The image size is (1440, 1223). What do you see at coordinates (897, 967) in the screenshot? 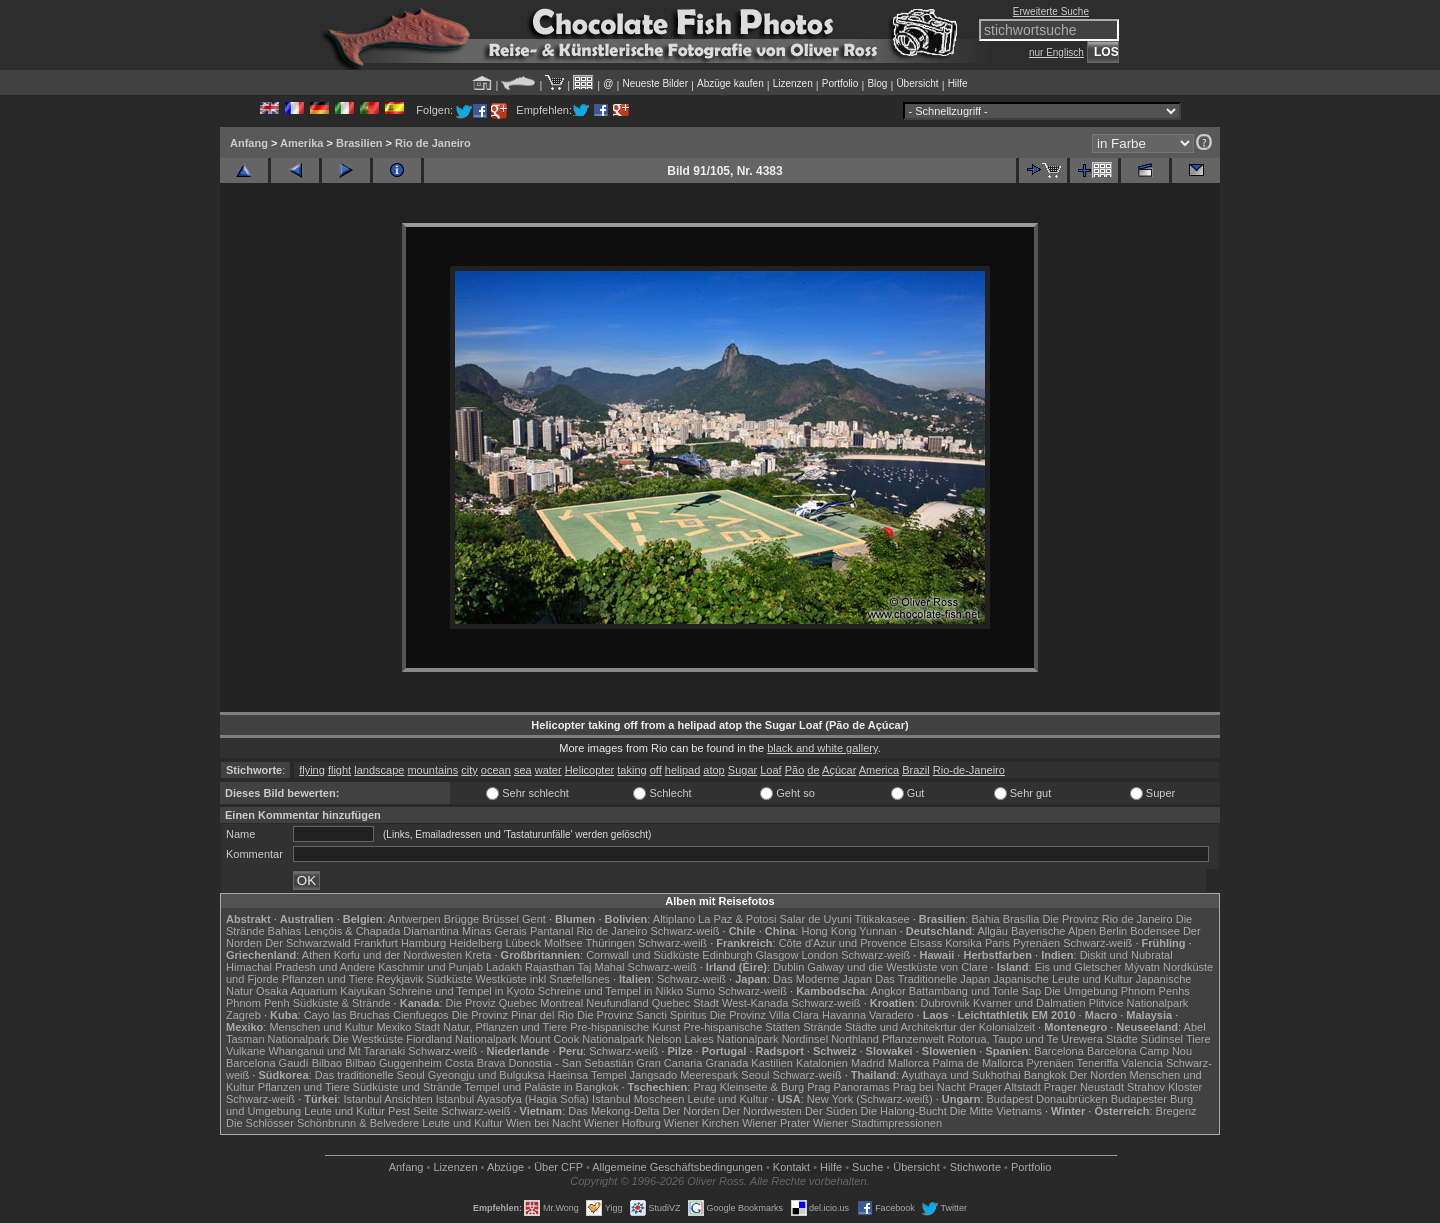
I see `Galway und die Westküste von Clare` at bounding box center [897, 967].